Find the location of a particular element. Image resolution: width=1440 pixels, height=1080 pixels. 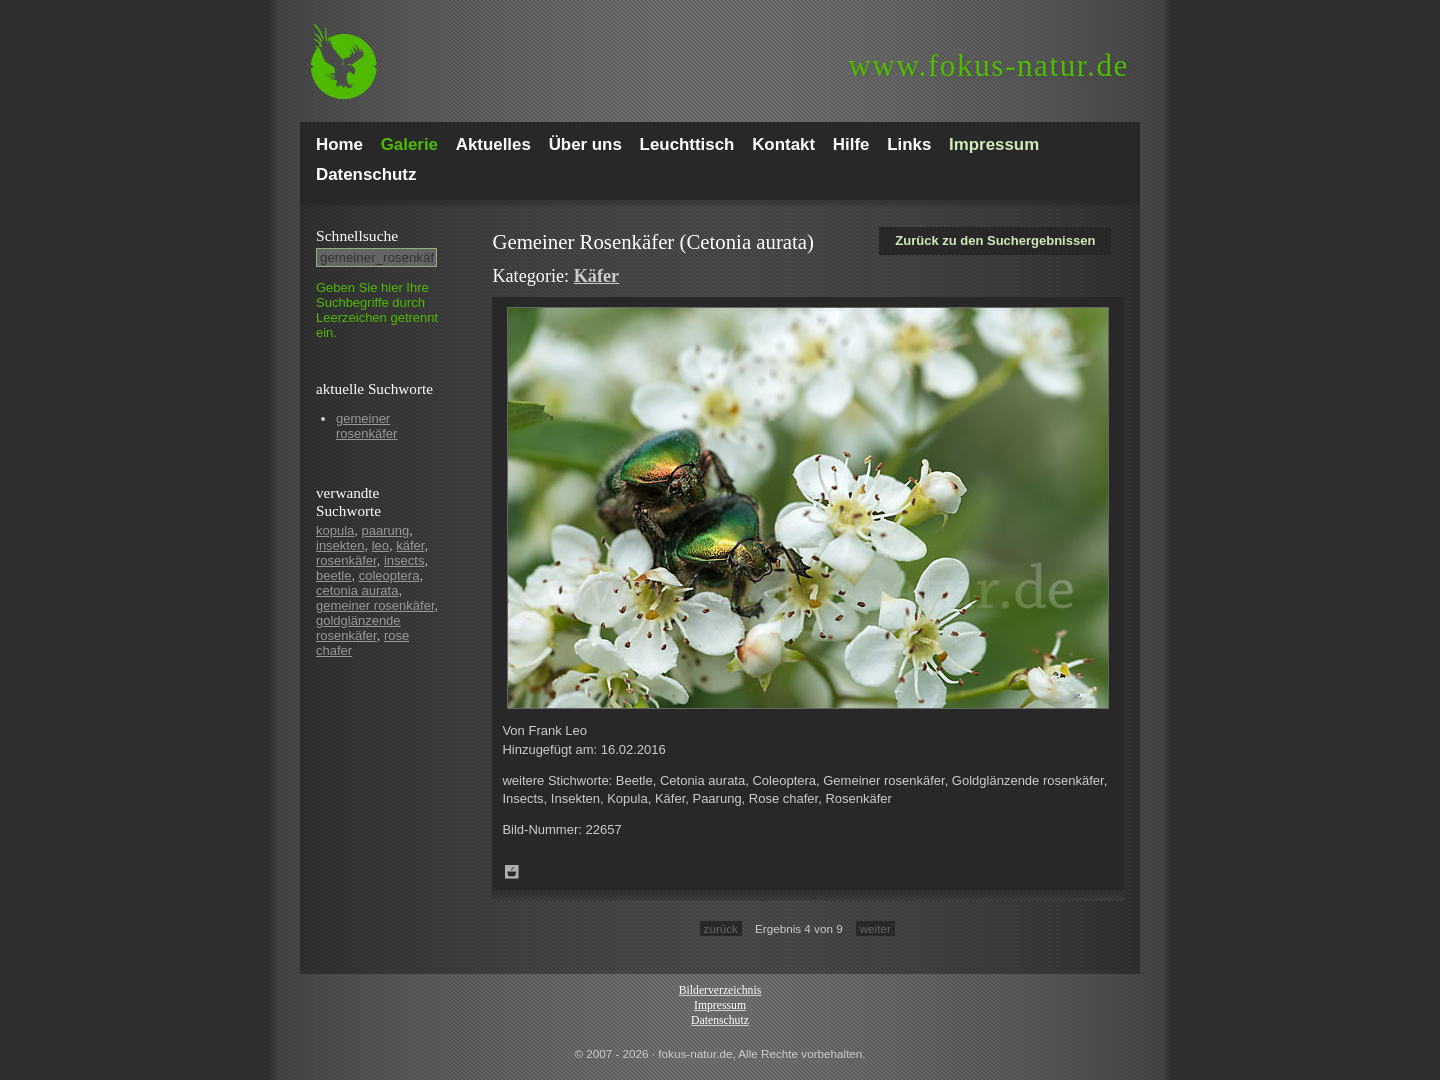

kopula is located at coordinates (335, 530).